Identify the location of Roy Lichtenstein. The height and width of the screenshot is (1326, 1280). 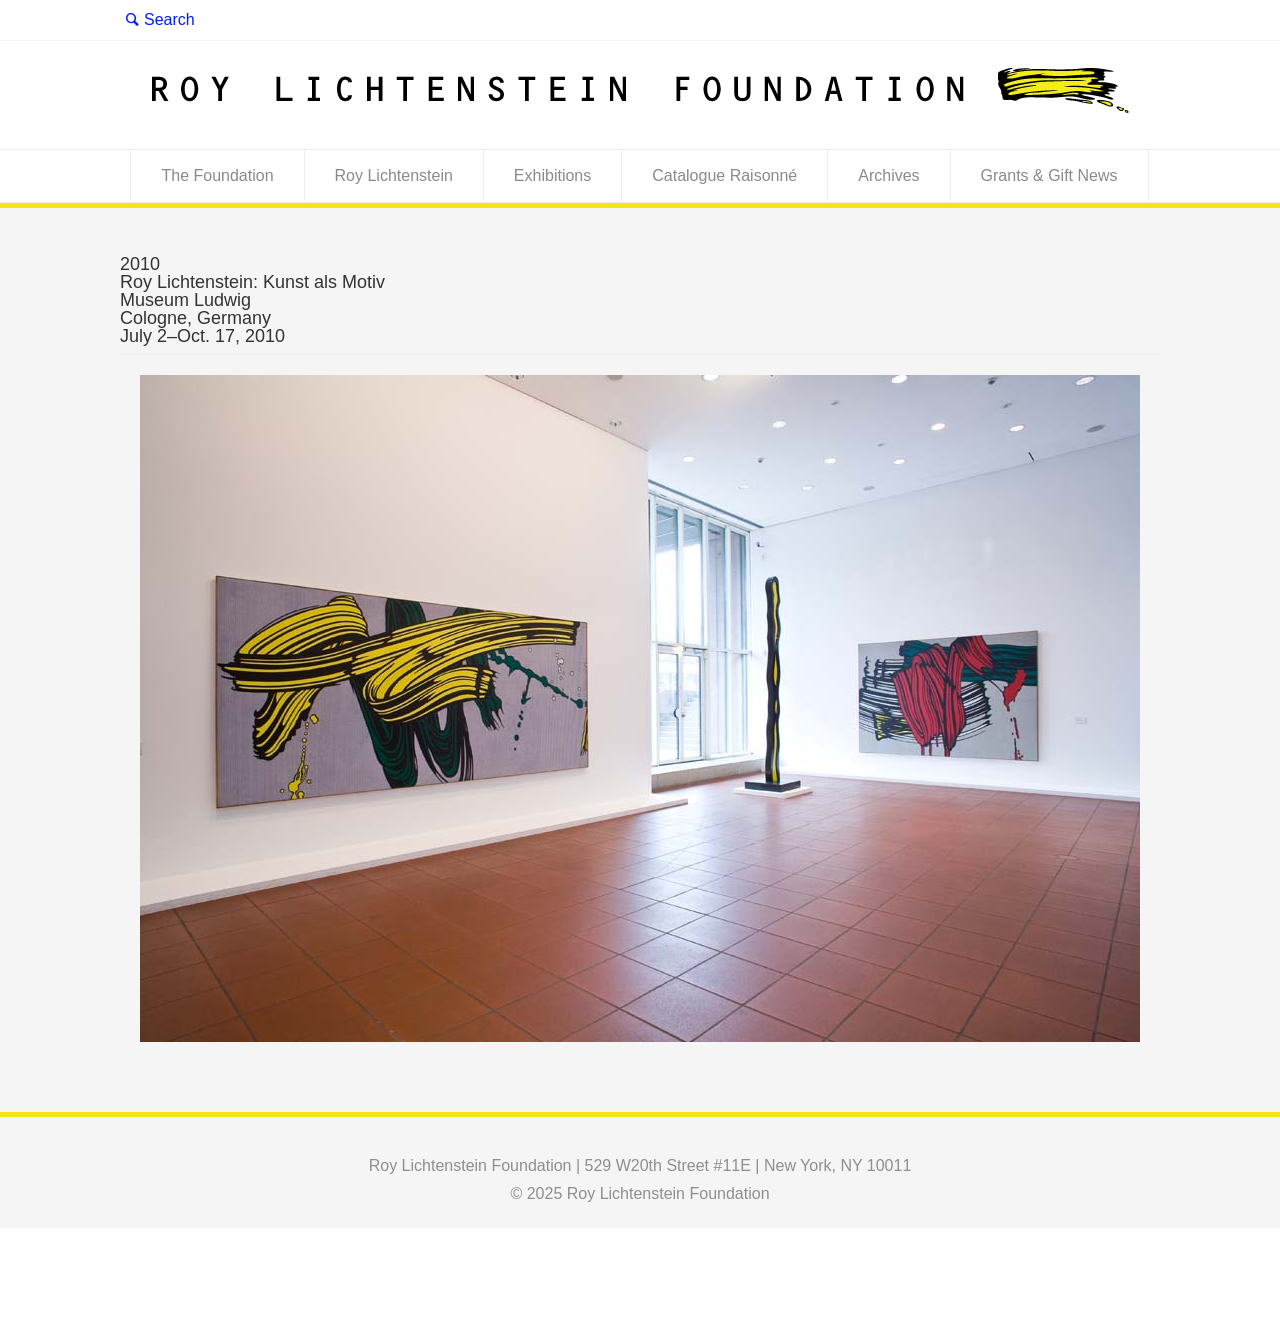
(394, 175).